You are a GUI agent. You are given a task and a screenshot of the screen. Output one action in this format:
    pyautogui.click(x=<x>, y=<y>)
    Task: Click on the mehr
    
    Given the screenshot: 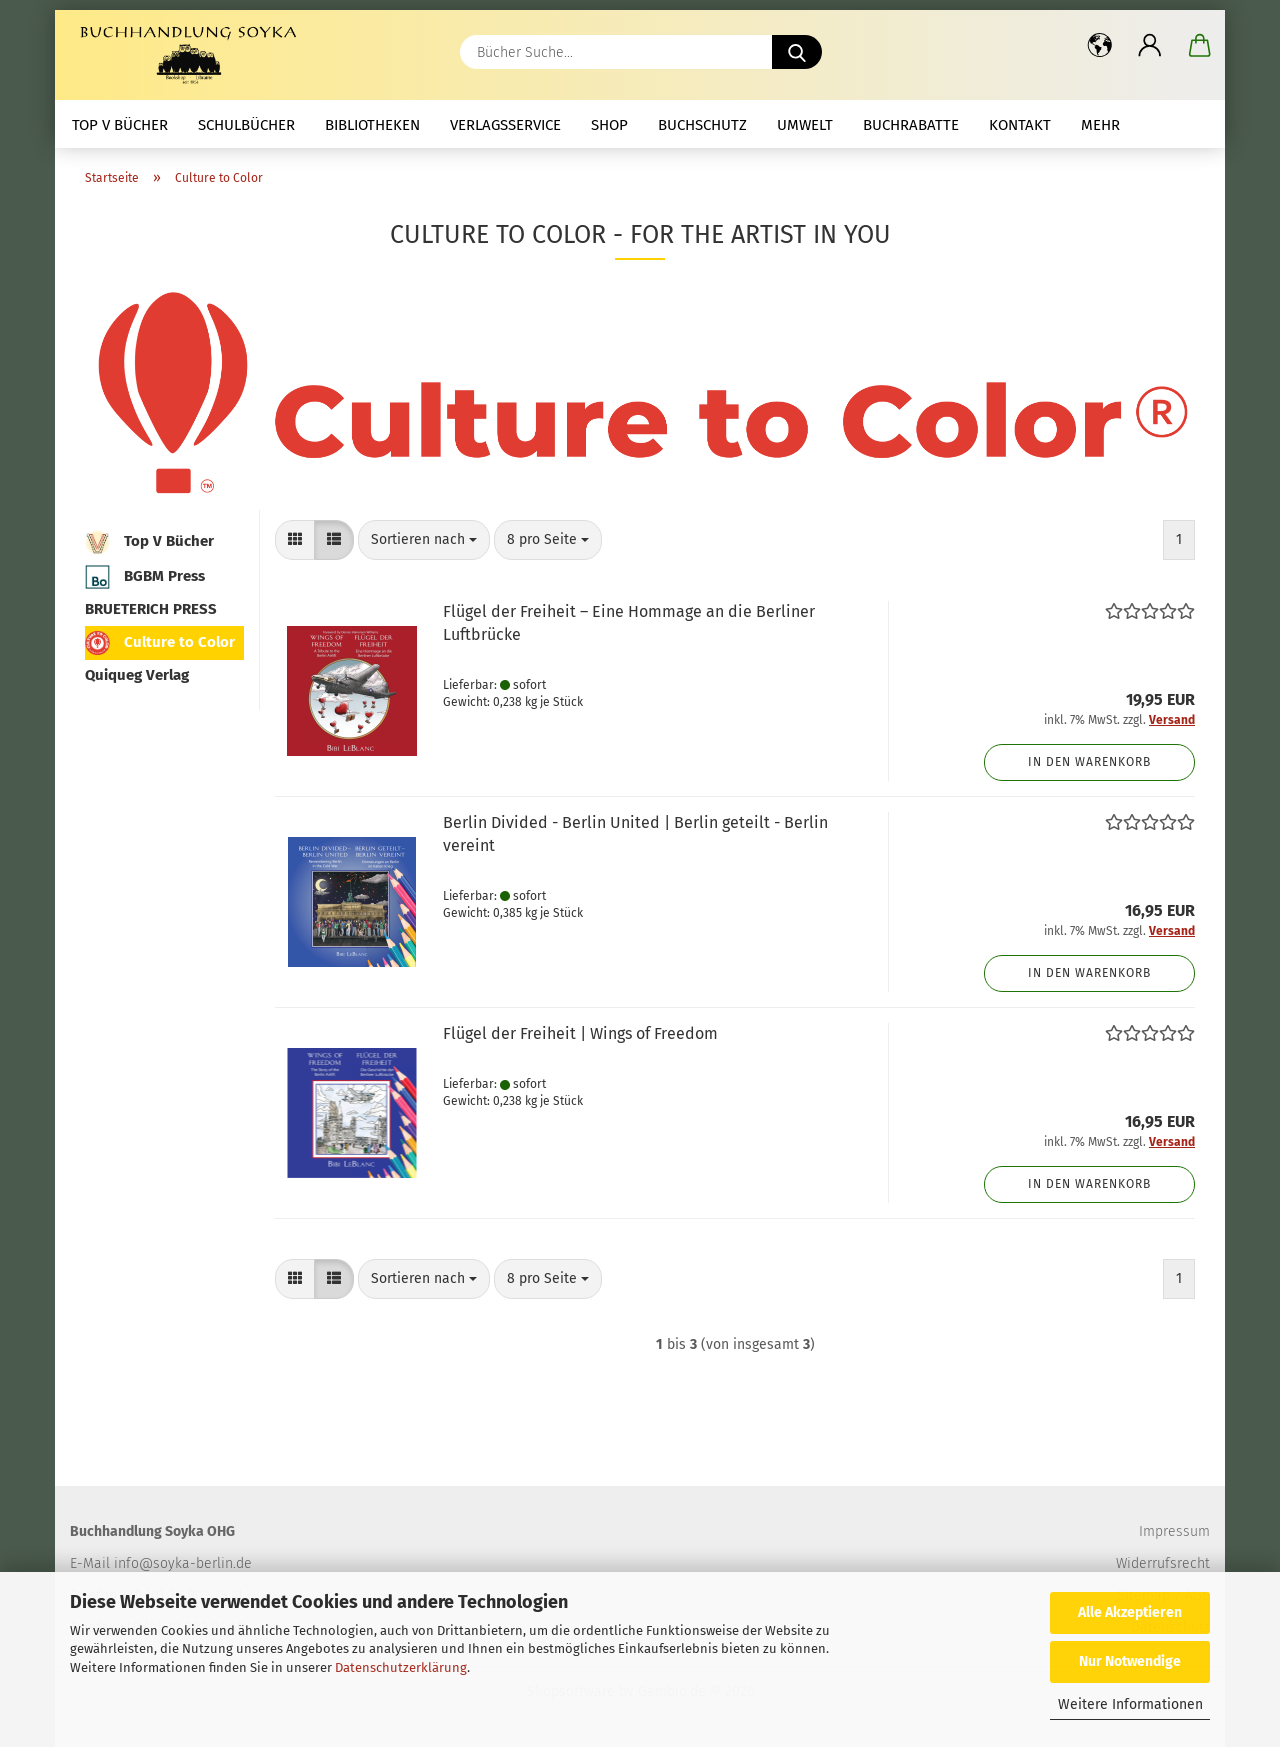 What is the action you would take?
    pyautogui.click(x=1100, y=125)
    